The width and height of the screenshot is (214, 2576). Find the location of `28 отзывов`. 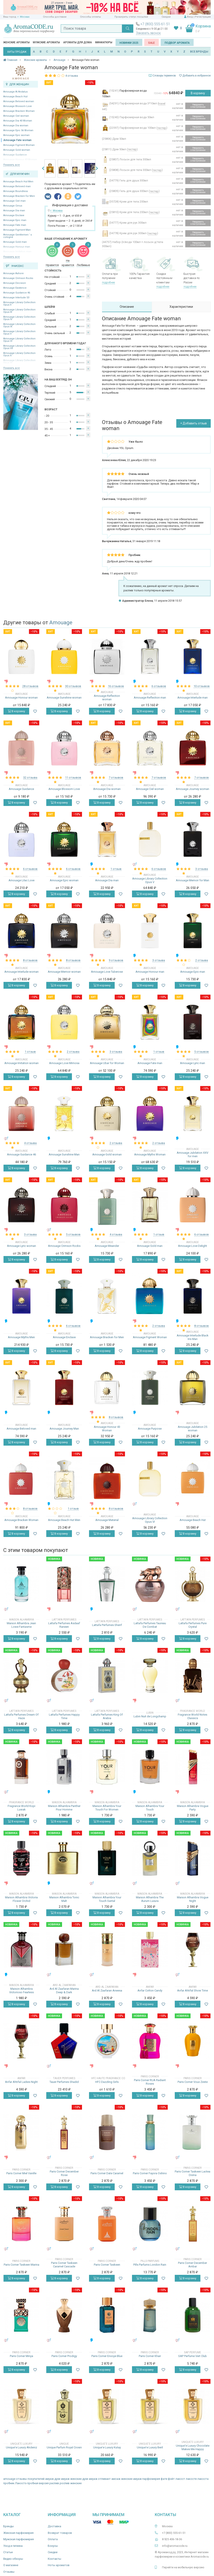

28 отзывов is located at coordinates (30, 686).